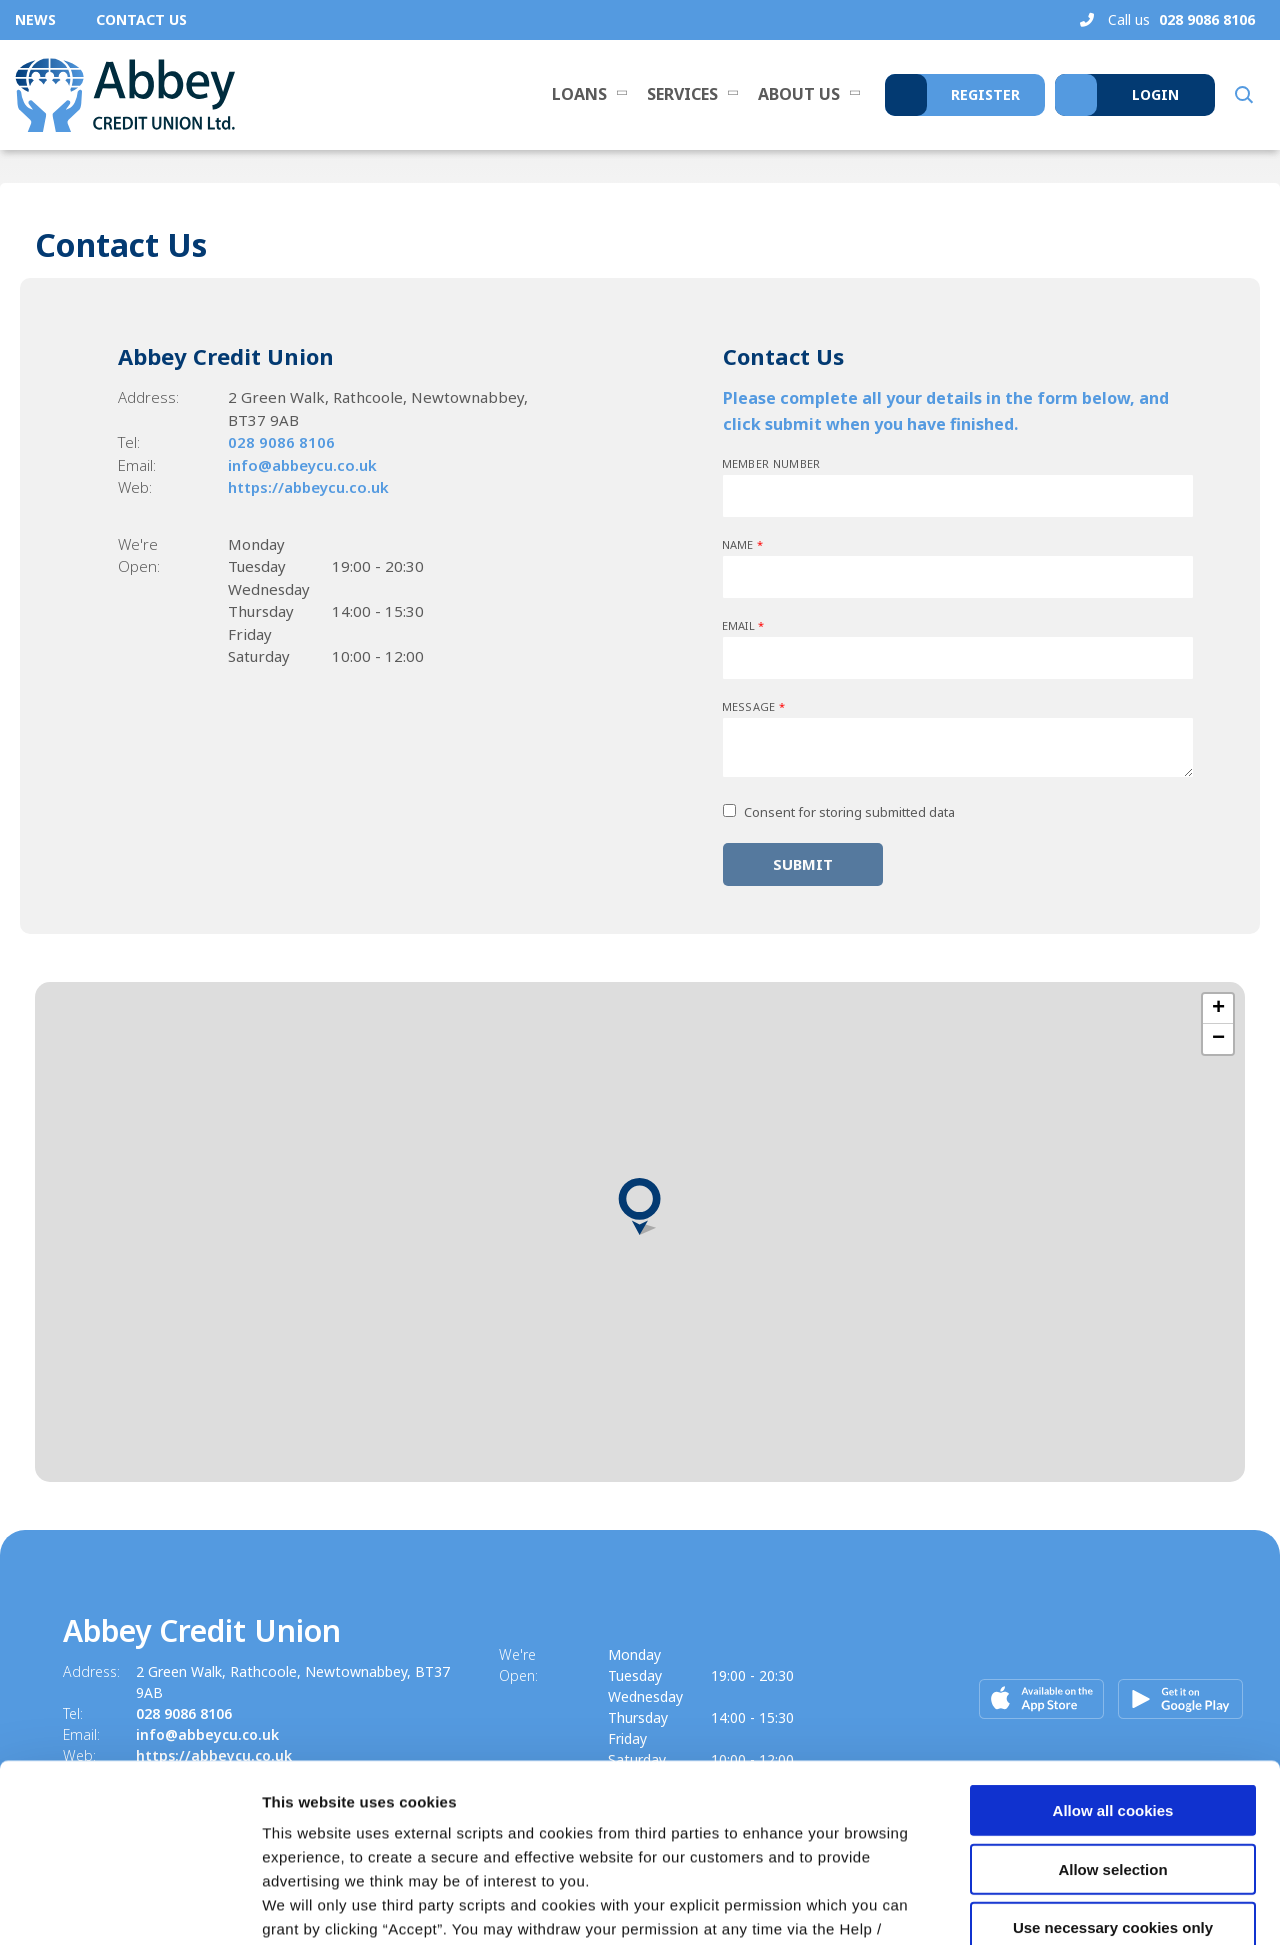 The width and height of the screenshot is (1280, 1945). I want to click on [emailAddress], so click(958, 658).